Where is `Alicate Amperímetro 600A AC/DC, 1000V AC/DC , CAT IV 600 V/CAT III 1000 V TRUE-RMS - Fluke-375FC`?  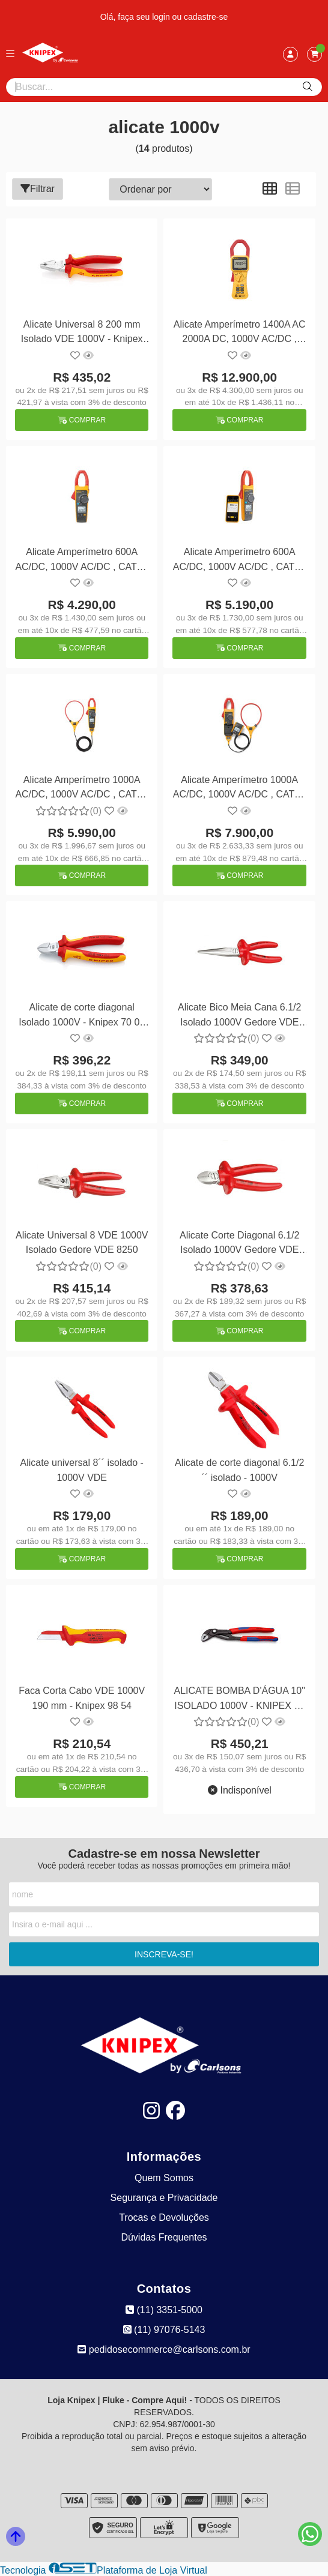
Alicate Amperímetro 600A AC/DC, 1000V AC/DC , CAT IV 600 V/CAT III 1000 V TRUE-RMS - Fluke-375FC is located at coordinates (239, 561).